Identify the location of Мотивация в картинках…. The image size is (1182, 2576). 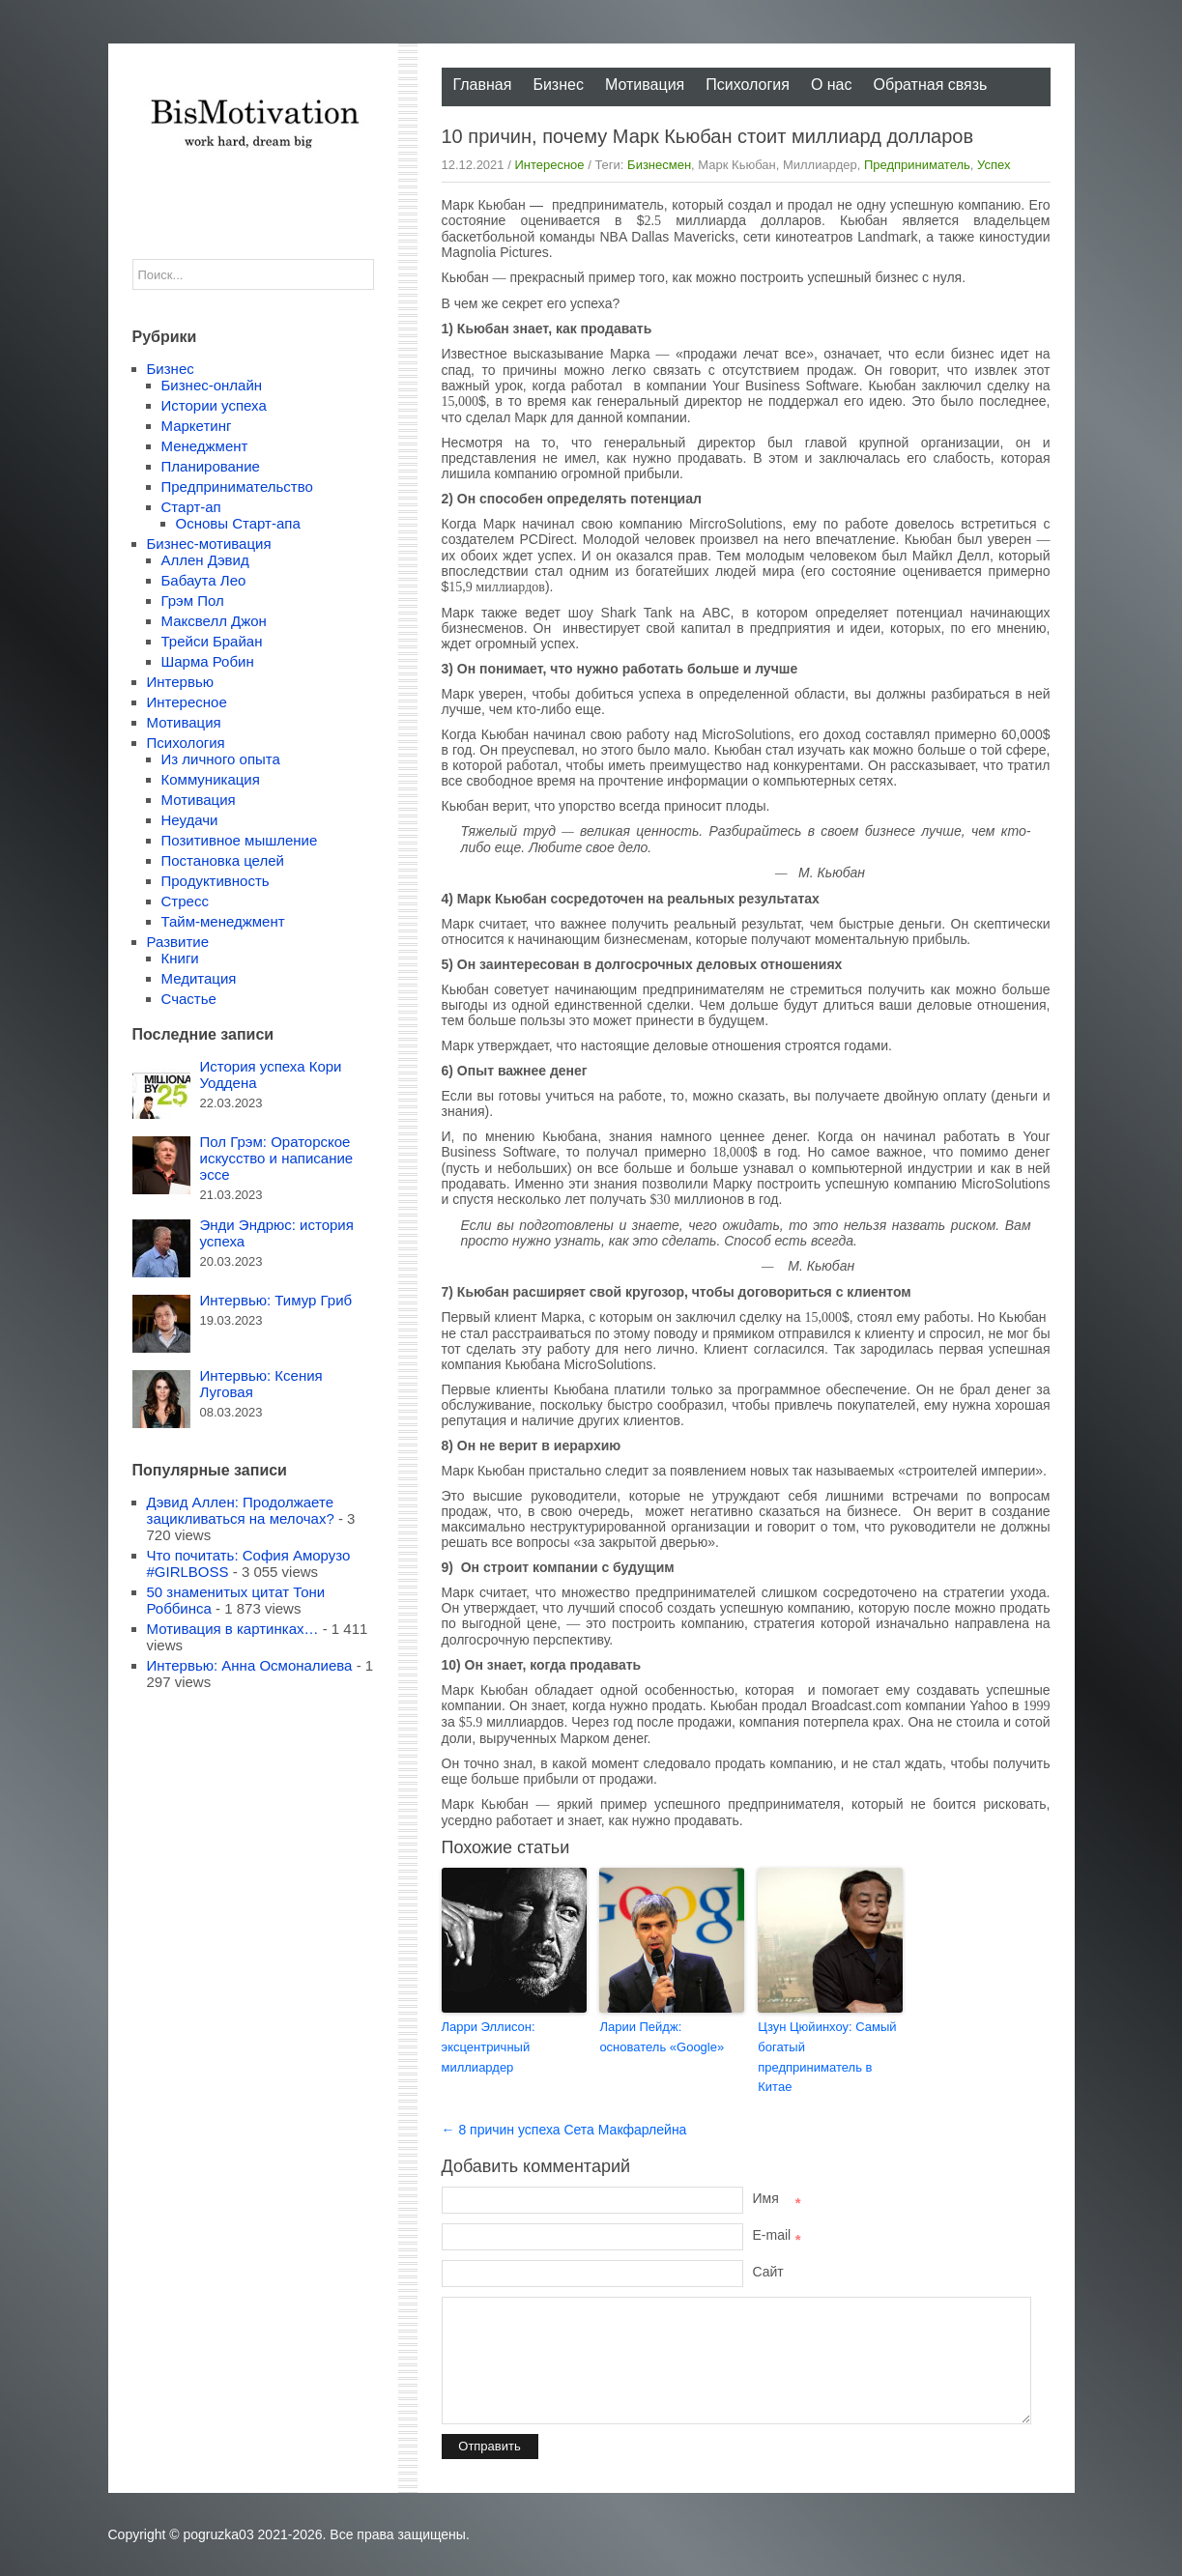
(233, 1628).